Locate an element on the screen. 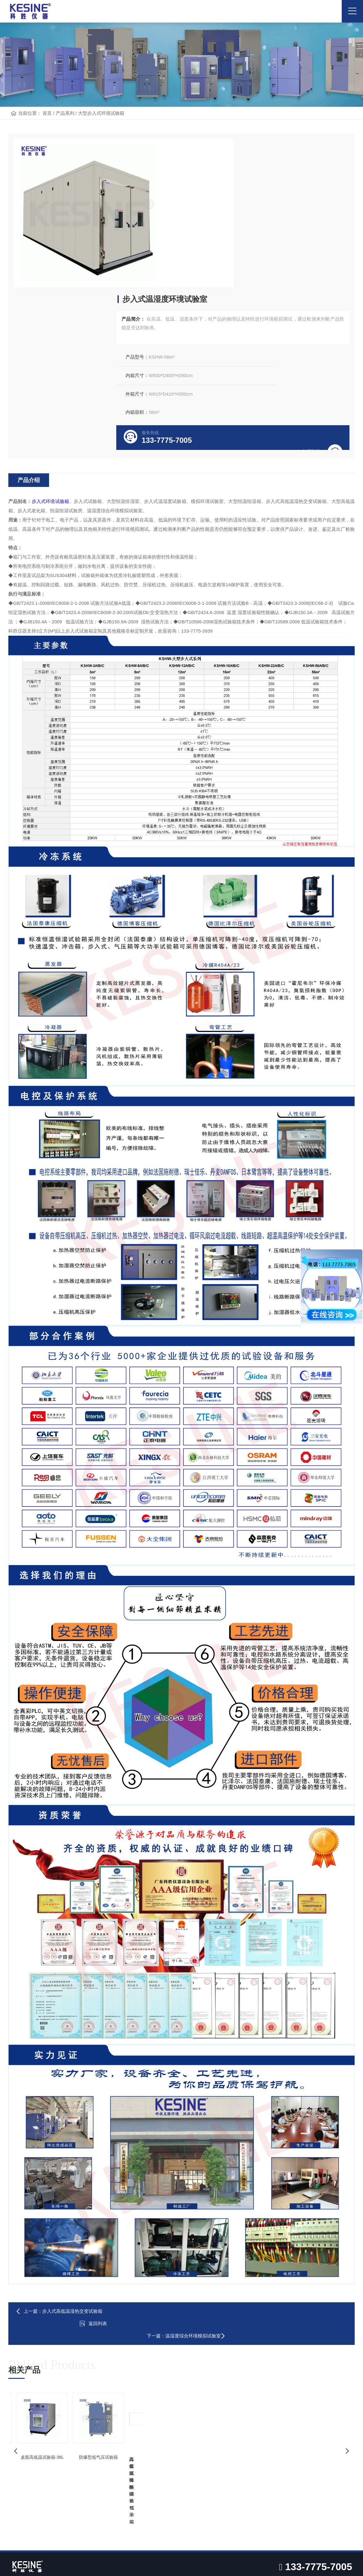  粤ICP备19007375号 is located at coordinates (263, 2562).